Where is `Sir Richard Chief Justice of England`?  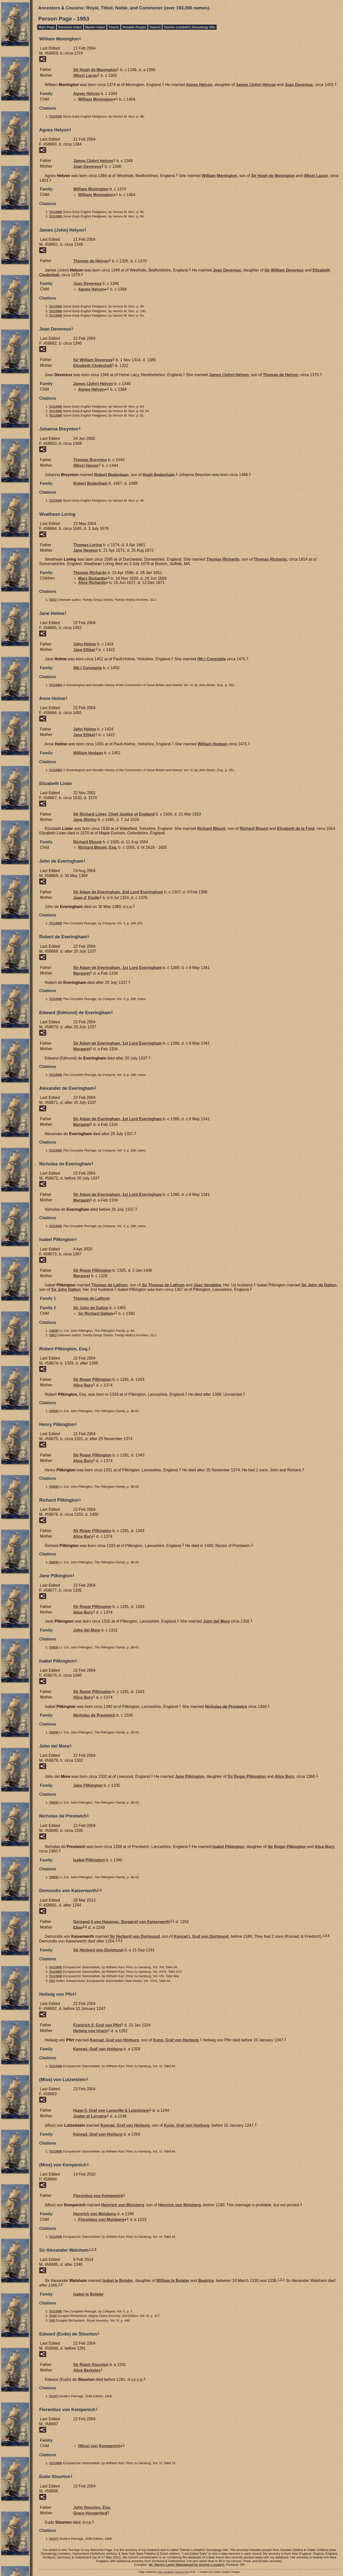
Sir Richard Chief Justice of England is located at coordinates (114, 814).